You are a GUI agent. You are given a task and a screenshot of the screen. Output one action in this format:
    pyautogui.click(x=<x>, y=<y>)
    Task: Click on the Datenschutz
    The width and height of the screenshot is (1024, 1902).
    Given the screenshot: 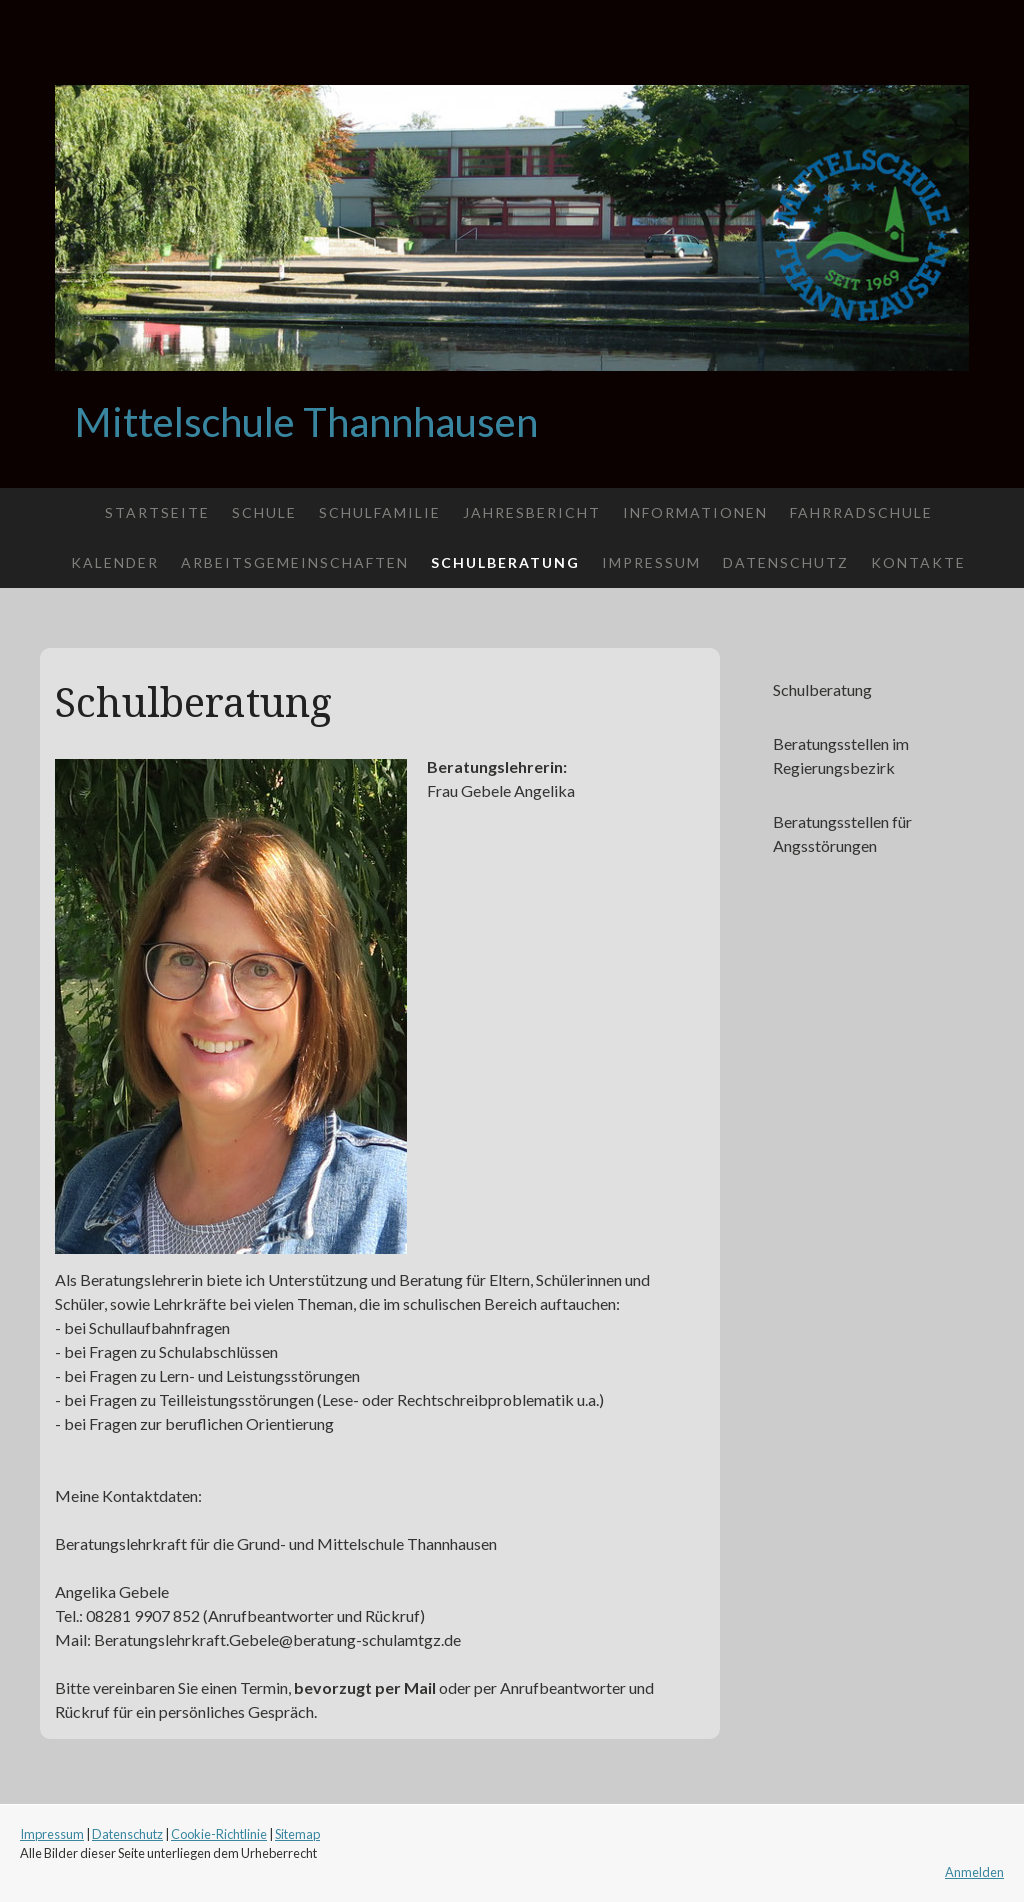 What is the action you would take?
    pyautogui.click(x=786, y=562)
    